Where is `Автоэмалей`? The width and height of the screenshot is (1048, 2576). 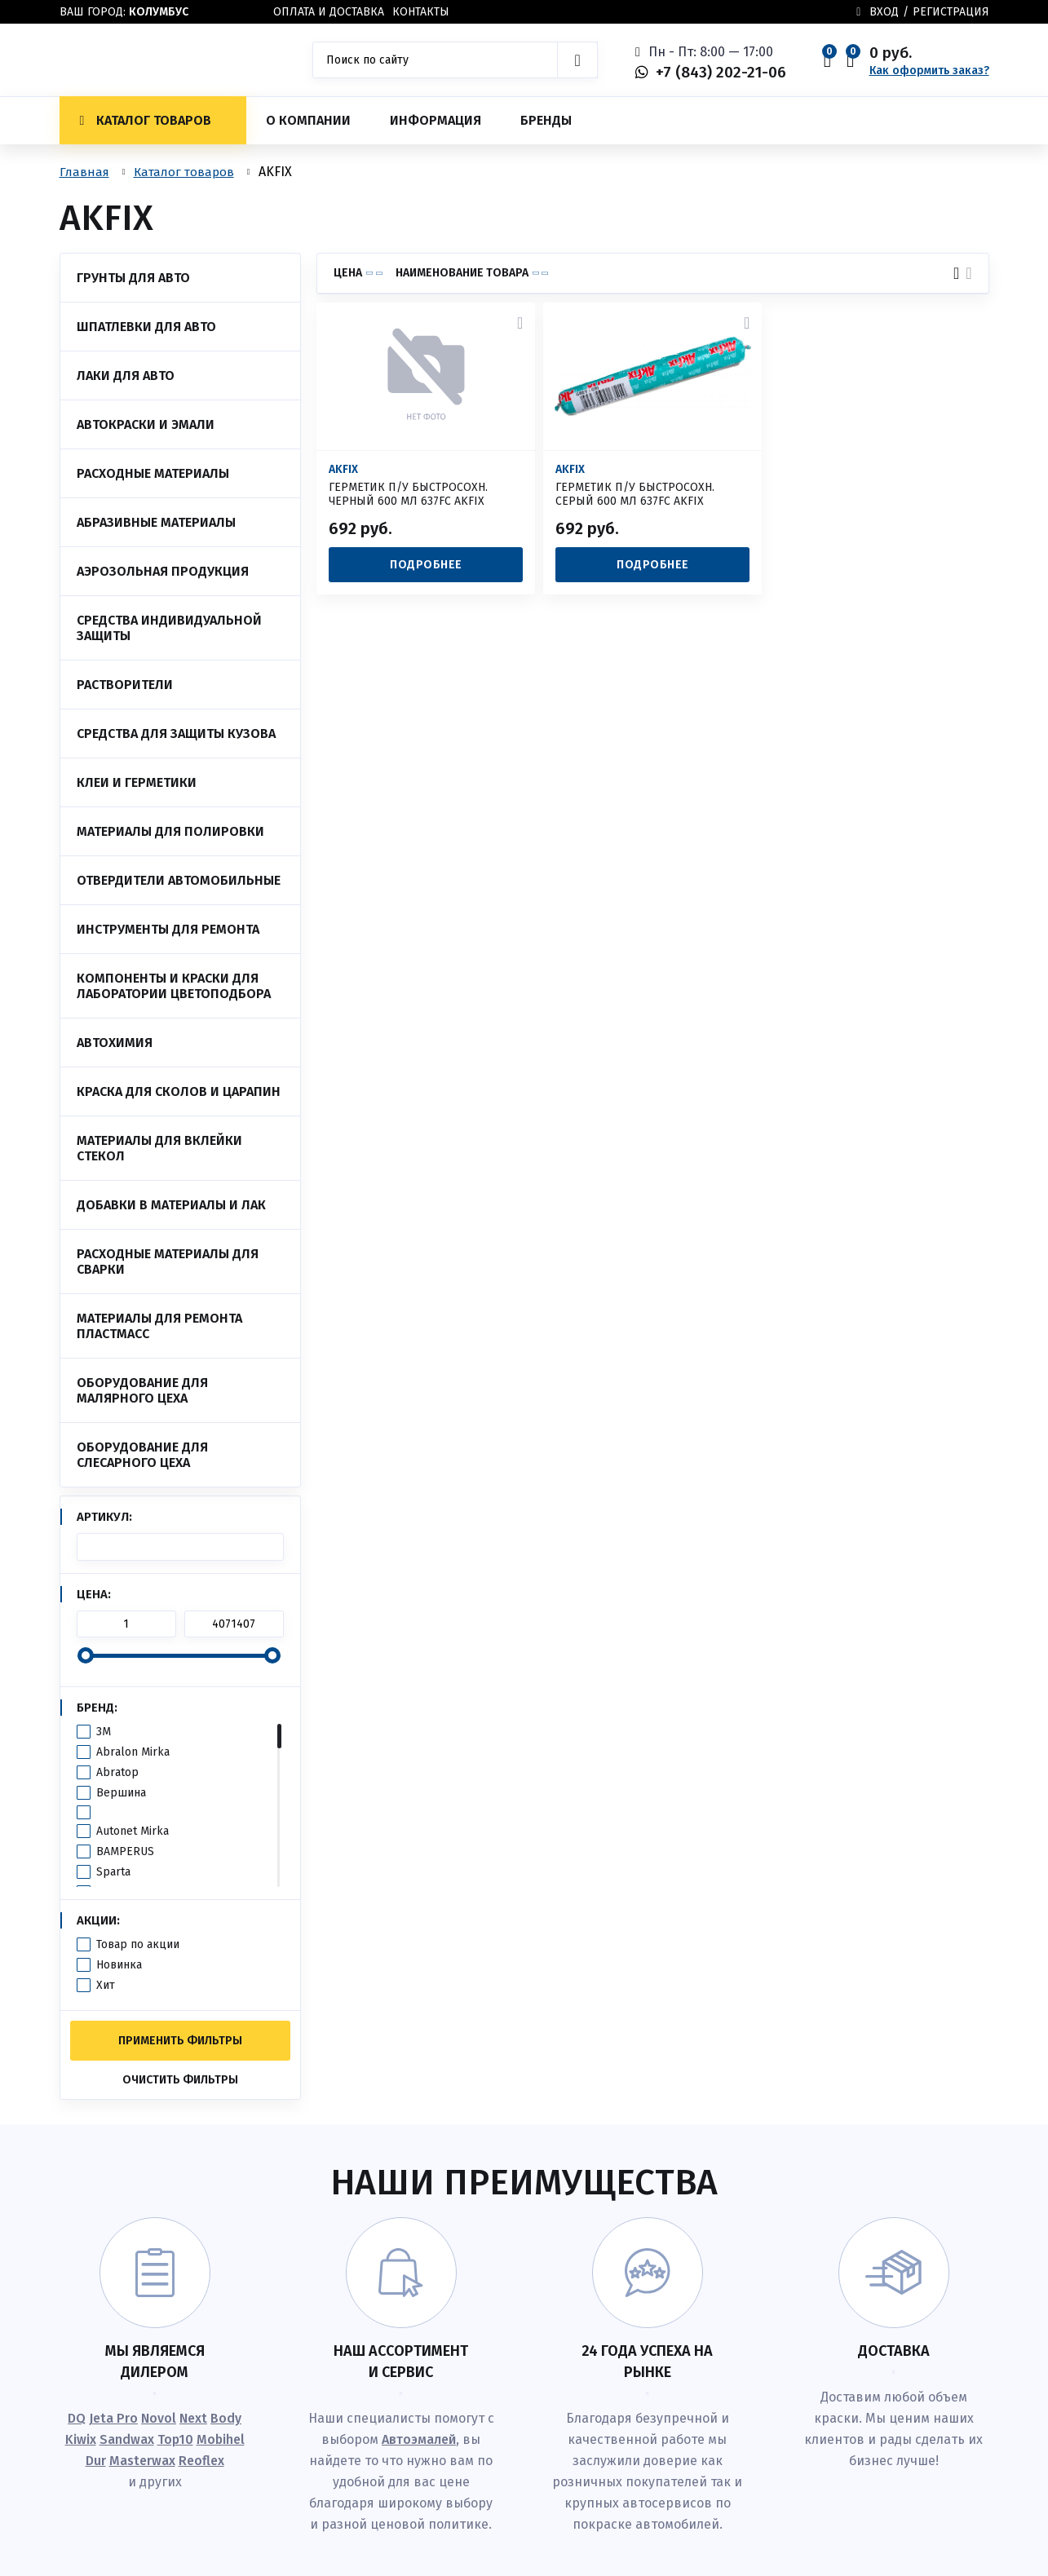 Автоэмалей is located at coordinates (419, 2439).